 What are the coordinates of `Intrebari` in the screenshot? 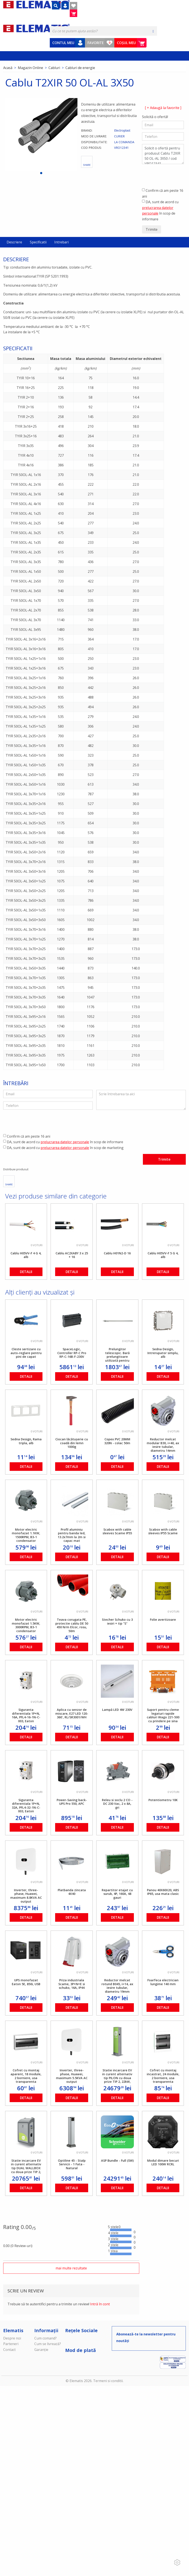 It's located at (61, 242).